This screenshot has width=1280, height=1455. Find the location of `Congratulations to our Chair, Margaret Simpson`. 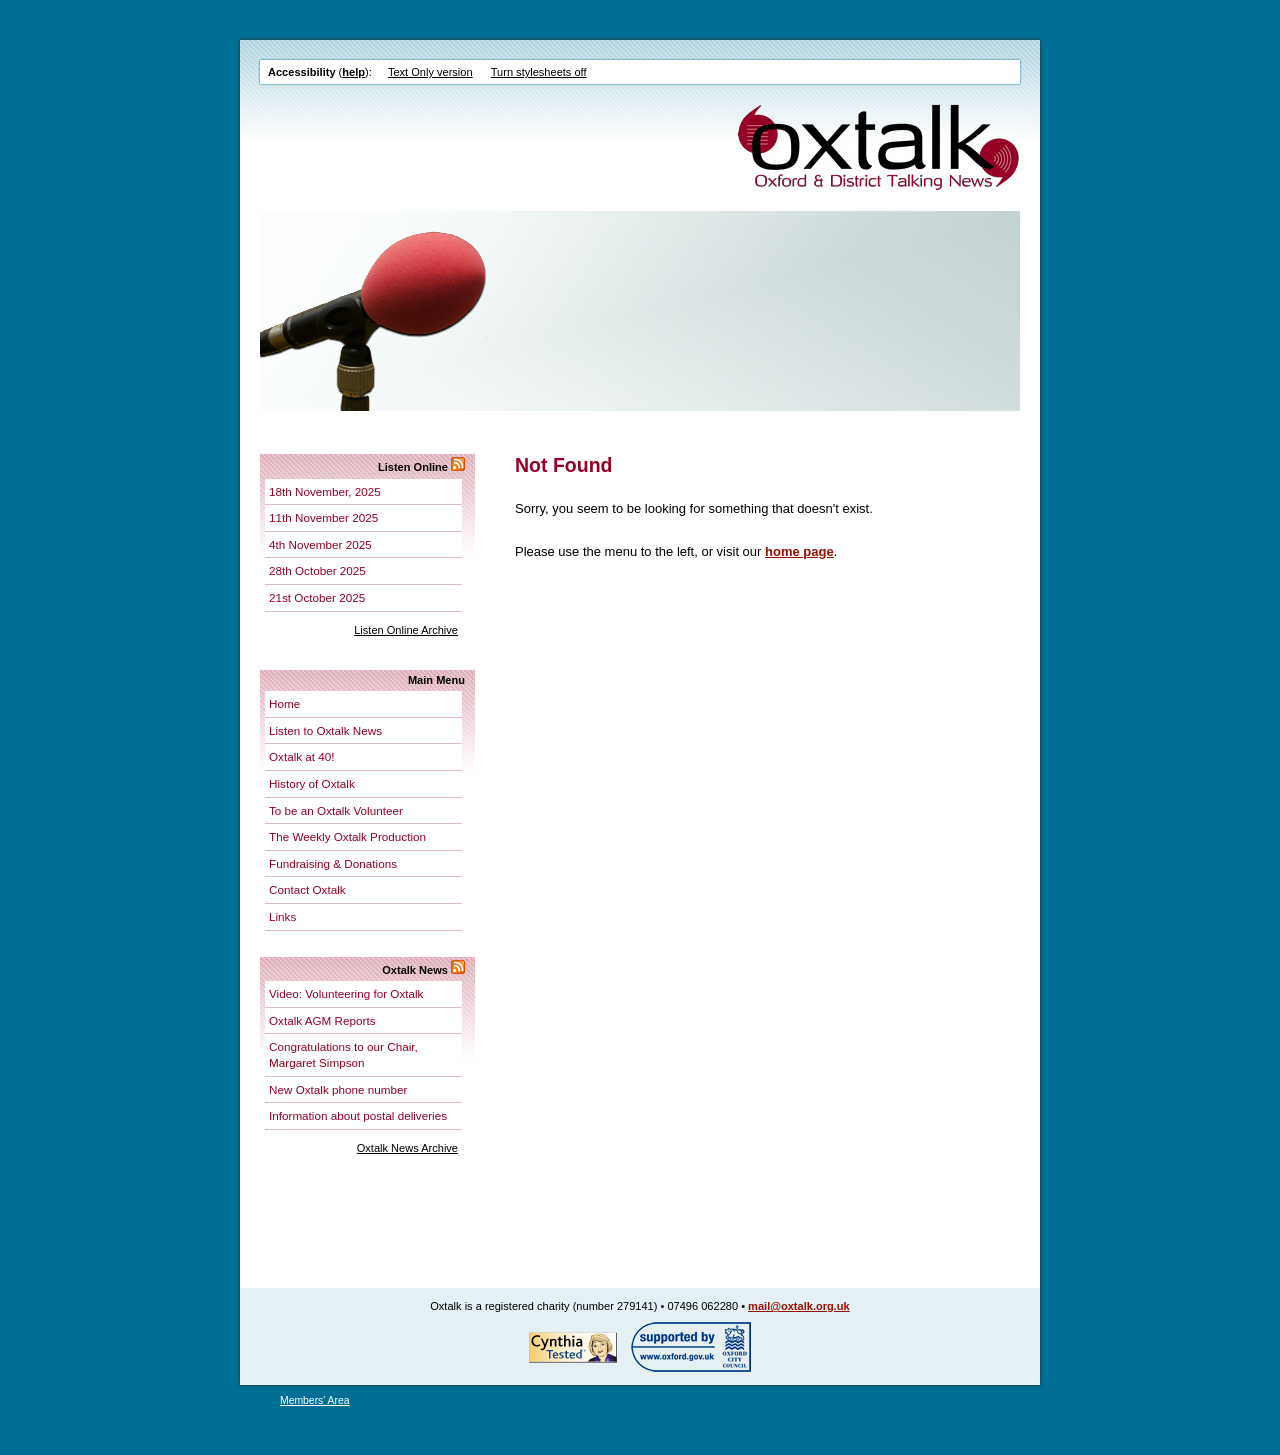

Congratulations to our Chair, Margaret Simpson is located at coordinates (343, 1054).